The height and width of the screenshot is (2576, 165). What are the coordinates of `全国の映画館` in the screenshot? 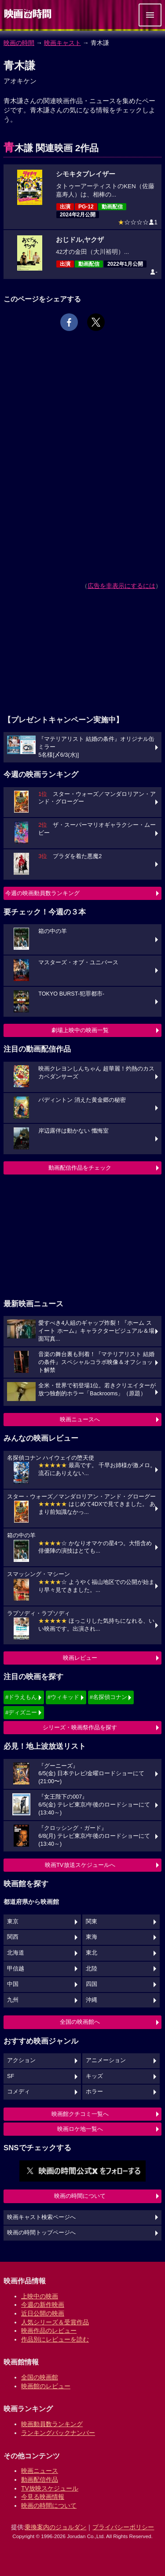 It's located at (39, 2377).